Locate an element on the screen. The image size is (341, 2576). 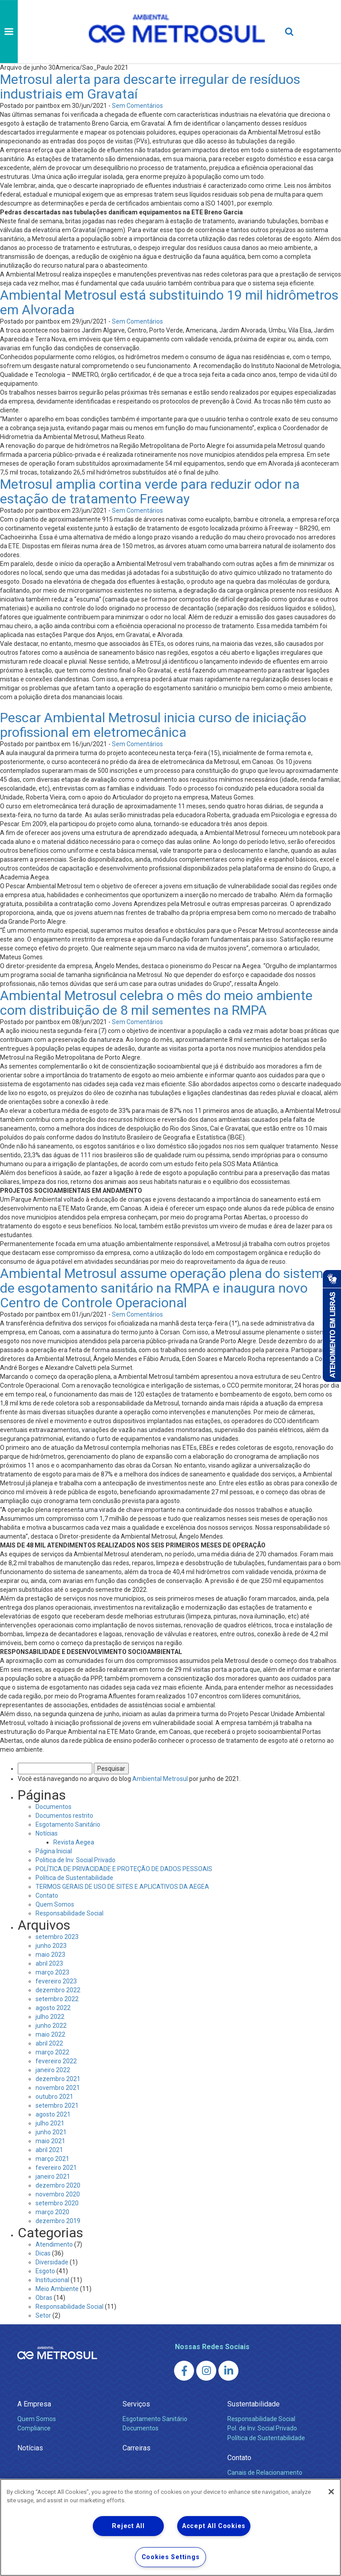
Politica de Inv. Social Privado is located at coordinates (75, 1860).